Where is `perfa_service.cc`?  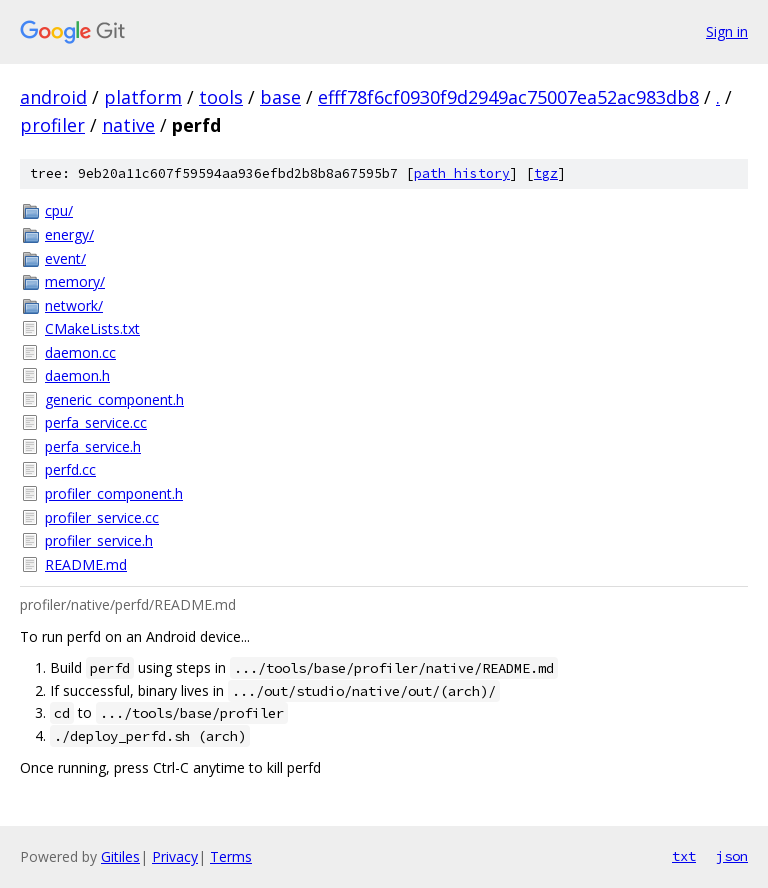
perfa_service.cc is located at coordinates (96, 422).